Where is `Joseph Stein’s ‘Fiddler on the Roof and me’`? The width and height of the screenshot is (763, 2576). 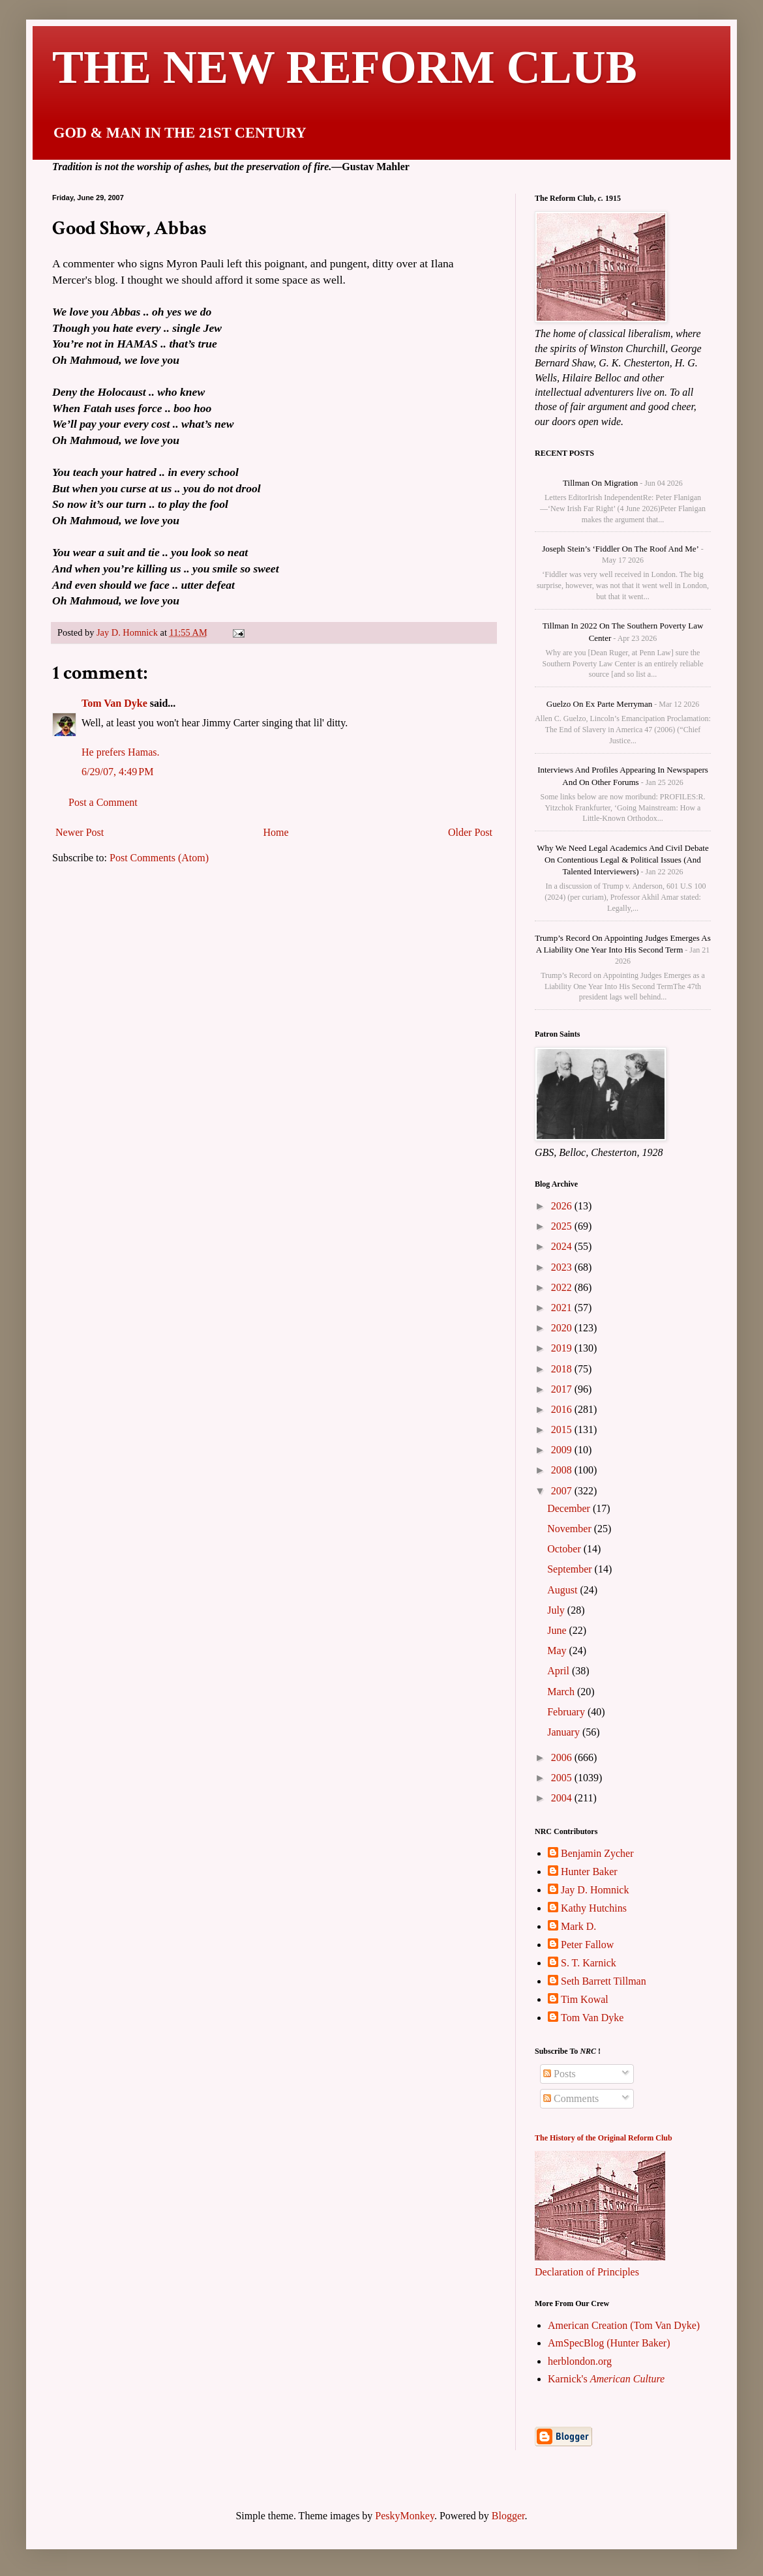 Joseph Stein’s ‘Fiddler on the Roof and me’ is located at coordinates (620, 549).